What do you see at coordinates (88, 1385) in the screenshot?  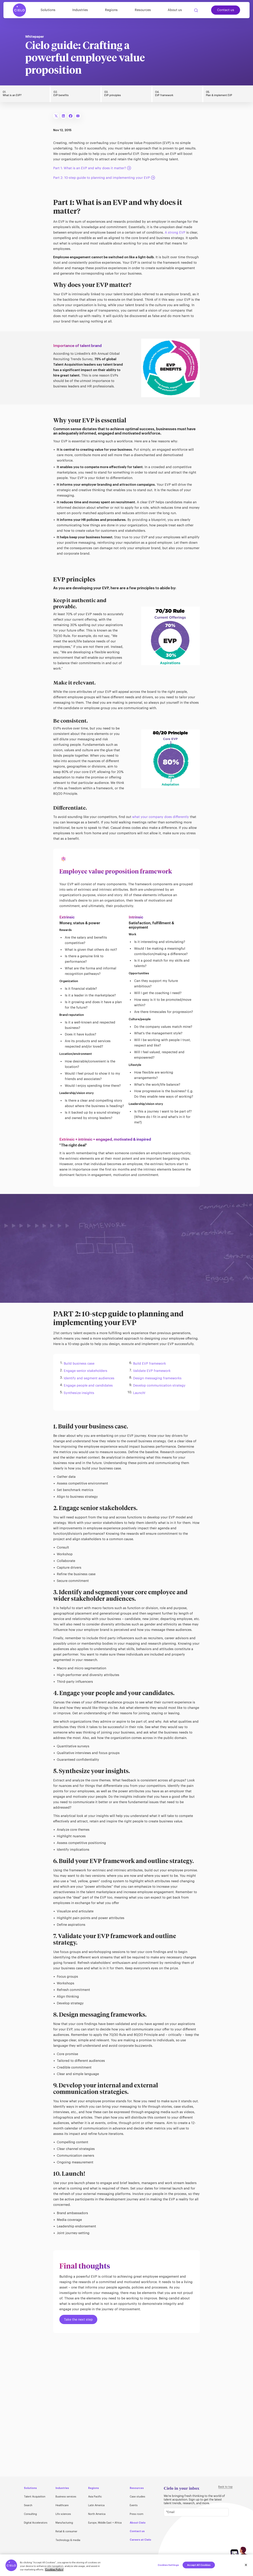 I see `Engage people and candidates` at bounding box center [88, 1385].